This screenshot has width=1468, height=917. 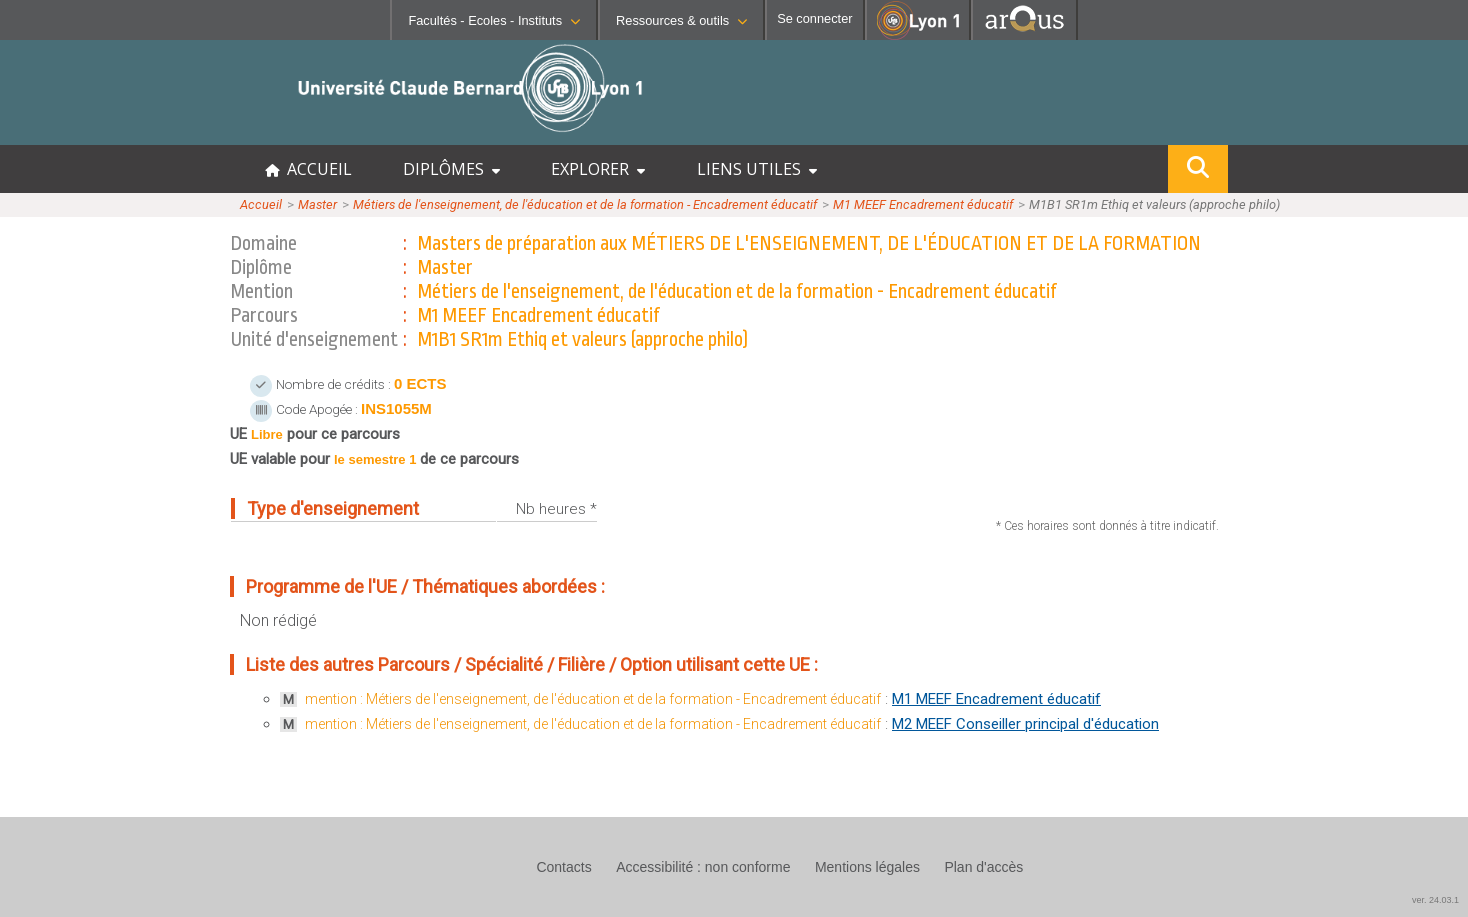 What do you see at coordinates (261, 204) in the screenshot?
I see `Accueil` at bounding box center [261, 204].